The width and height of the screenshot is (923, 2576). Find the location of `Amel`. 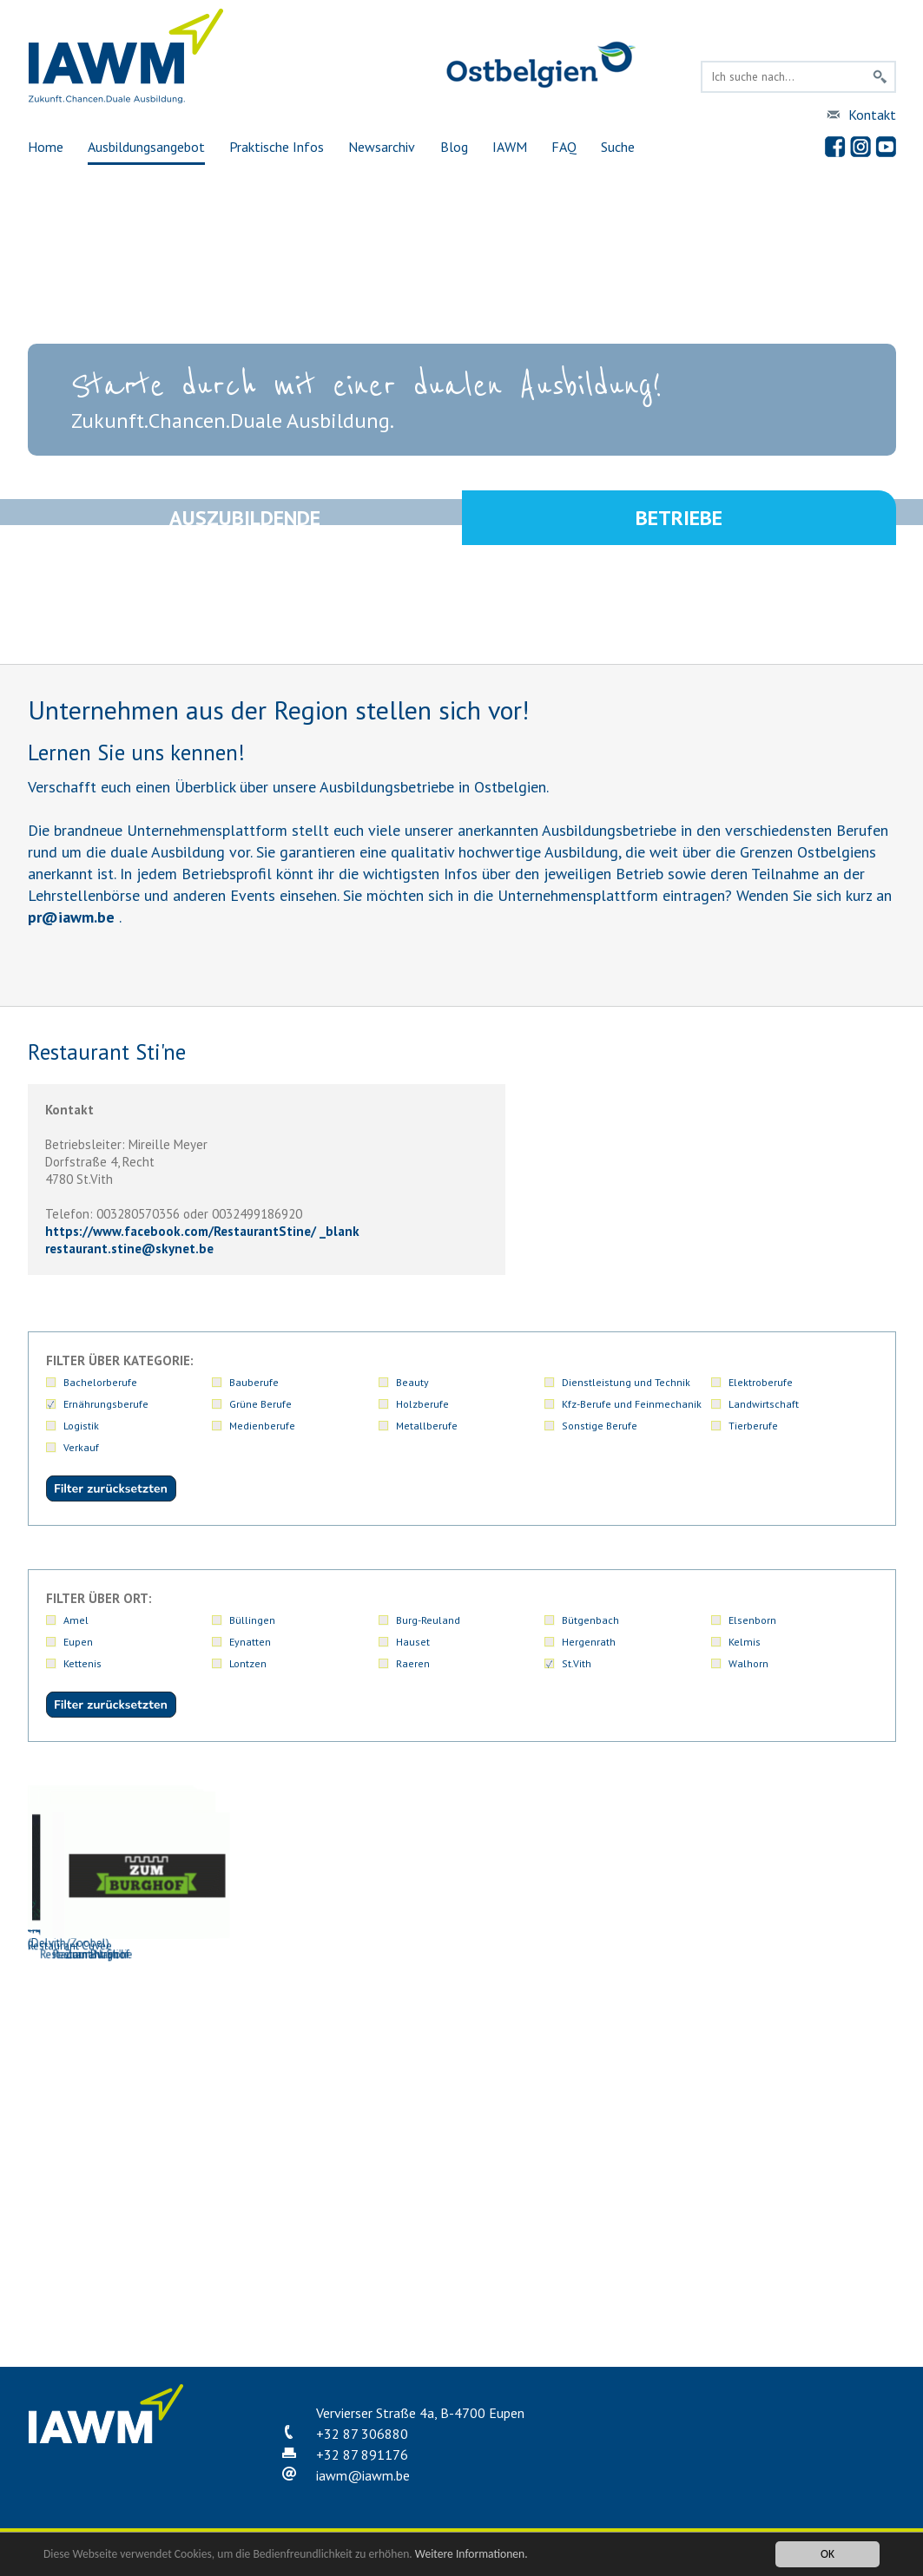

Amel is located at coordinates (76, 1619).